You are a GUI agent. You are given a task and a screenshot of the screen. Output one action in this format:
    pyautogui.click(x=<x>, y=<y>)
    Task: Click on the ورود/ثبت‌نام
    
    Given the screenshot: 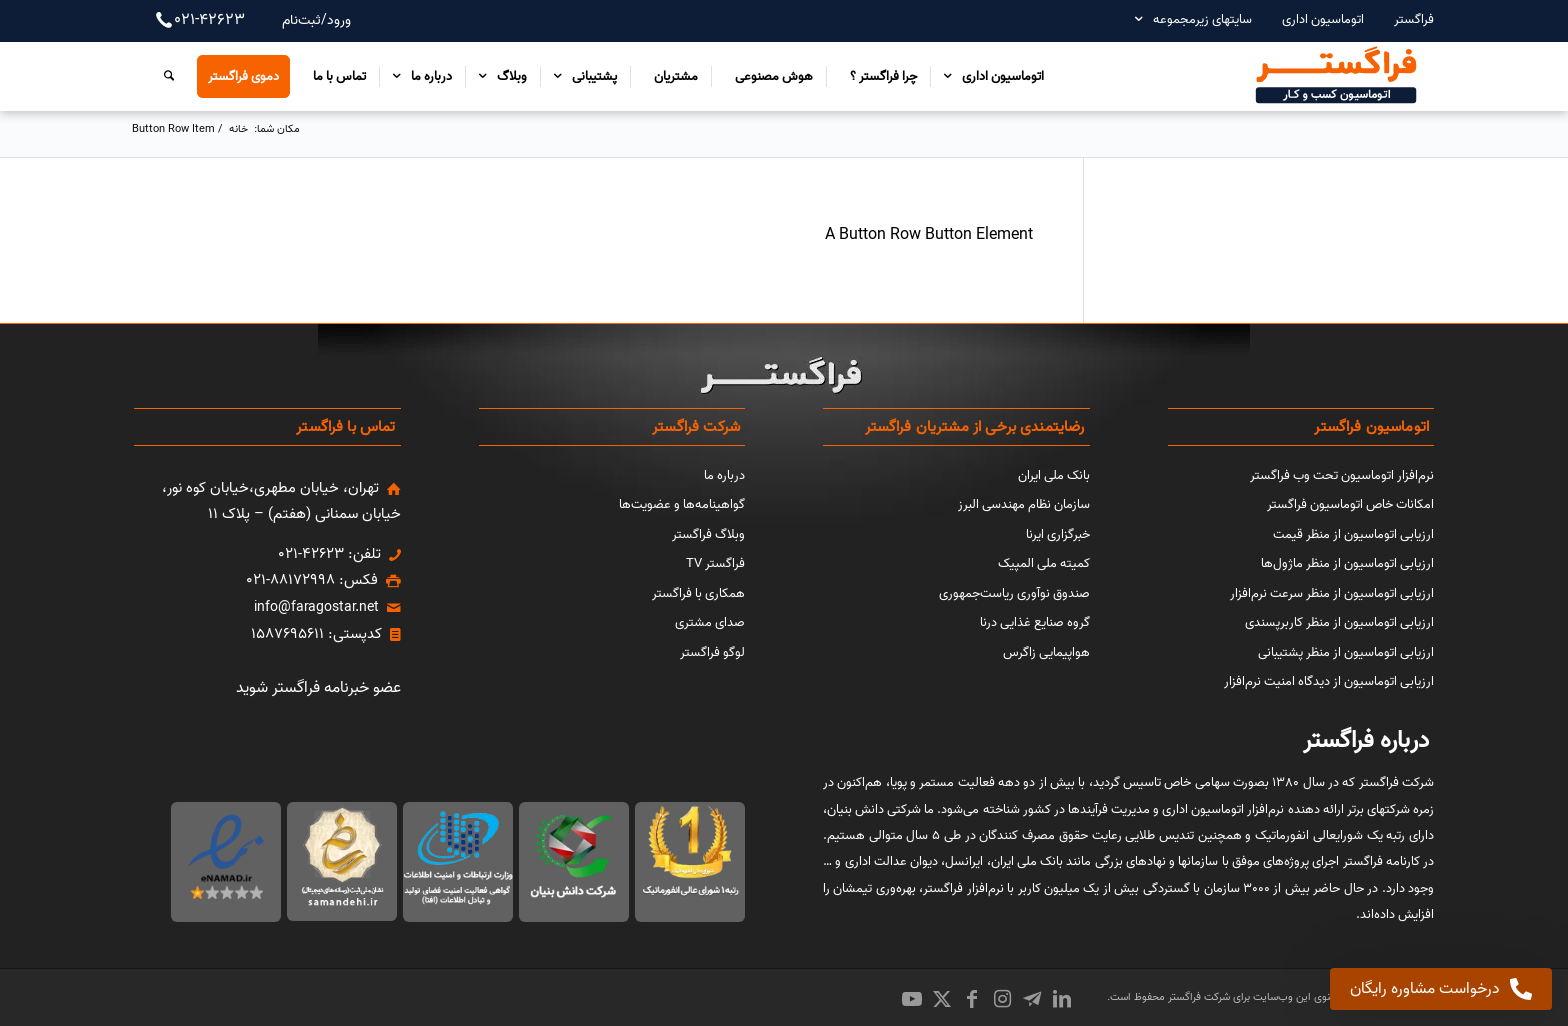 What is the action you would take?
    pyautogui.click(x=316, y=20)
    